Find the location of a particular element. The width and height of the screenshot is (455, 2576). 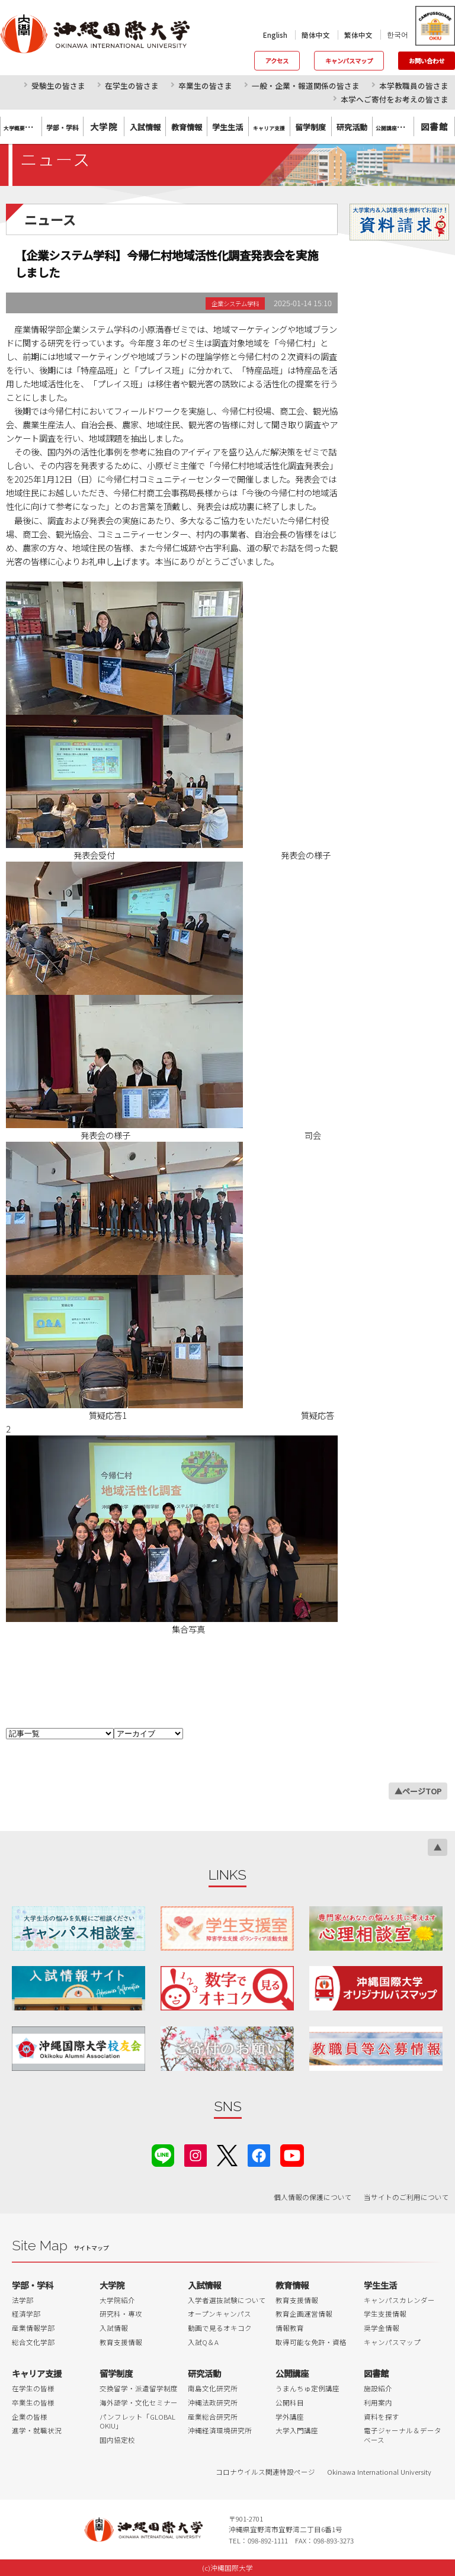

進学・就職状況 is located at coordinates (37, 2430).